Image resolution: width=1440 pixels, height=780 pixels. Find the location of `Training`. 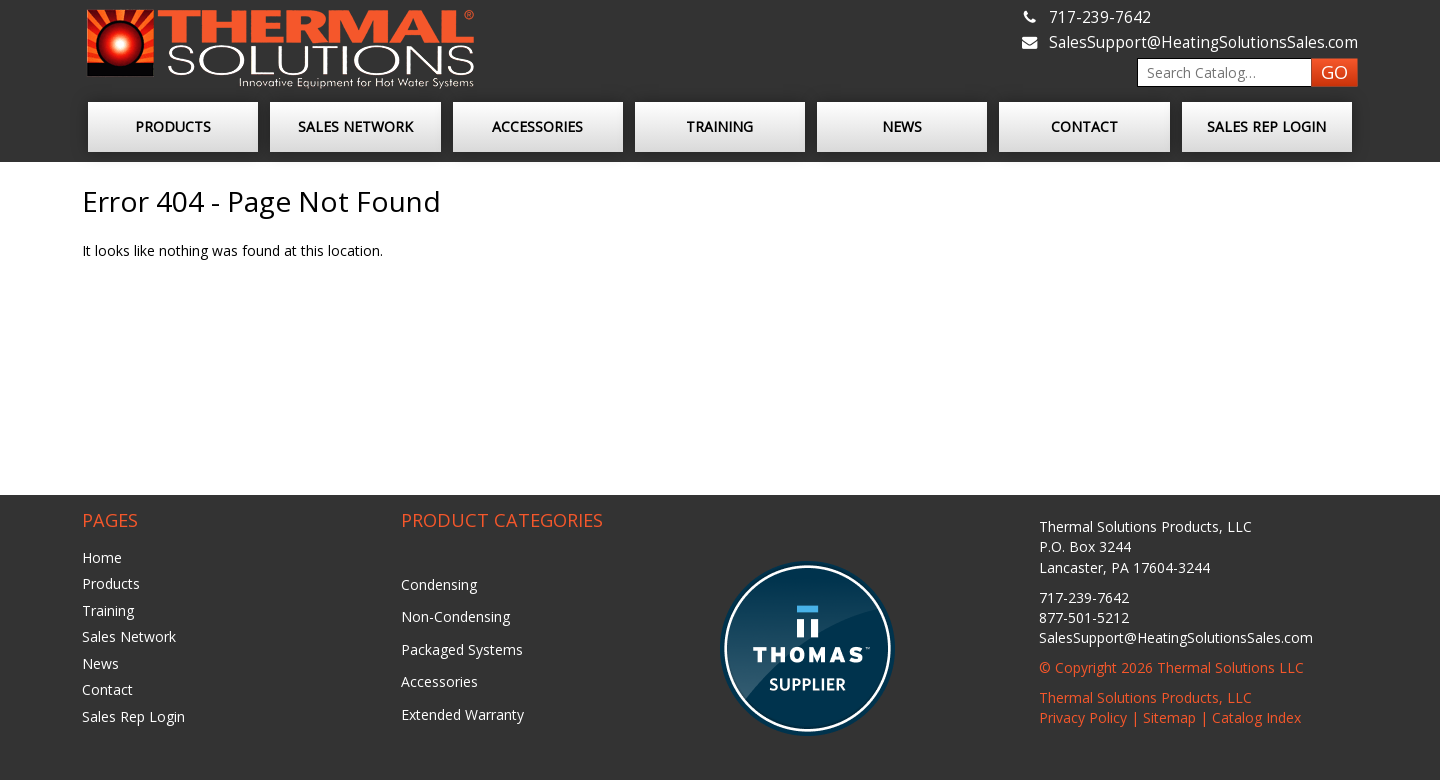

Training is located at coordinates (719, 126).